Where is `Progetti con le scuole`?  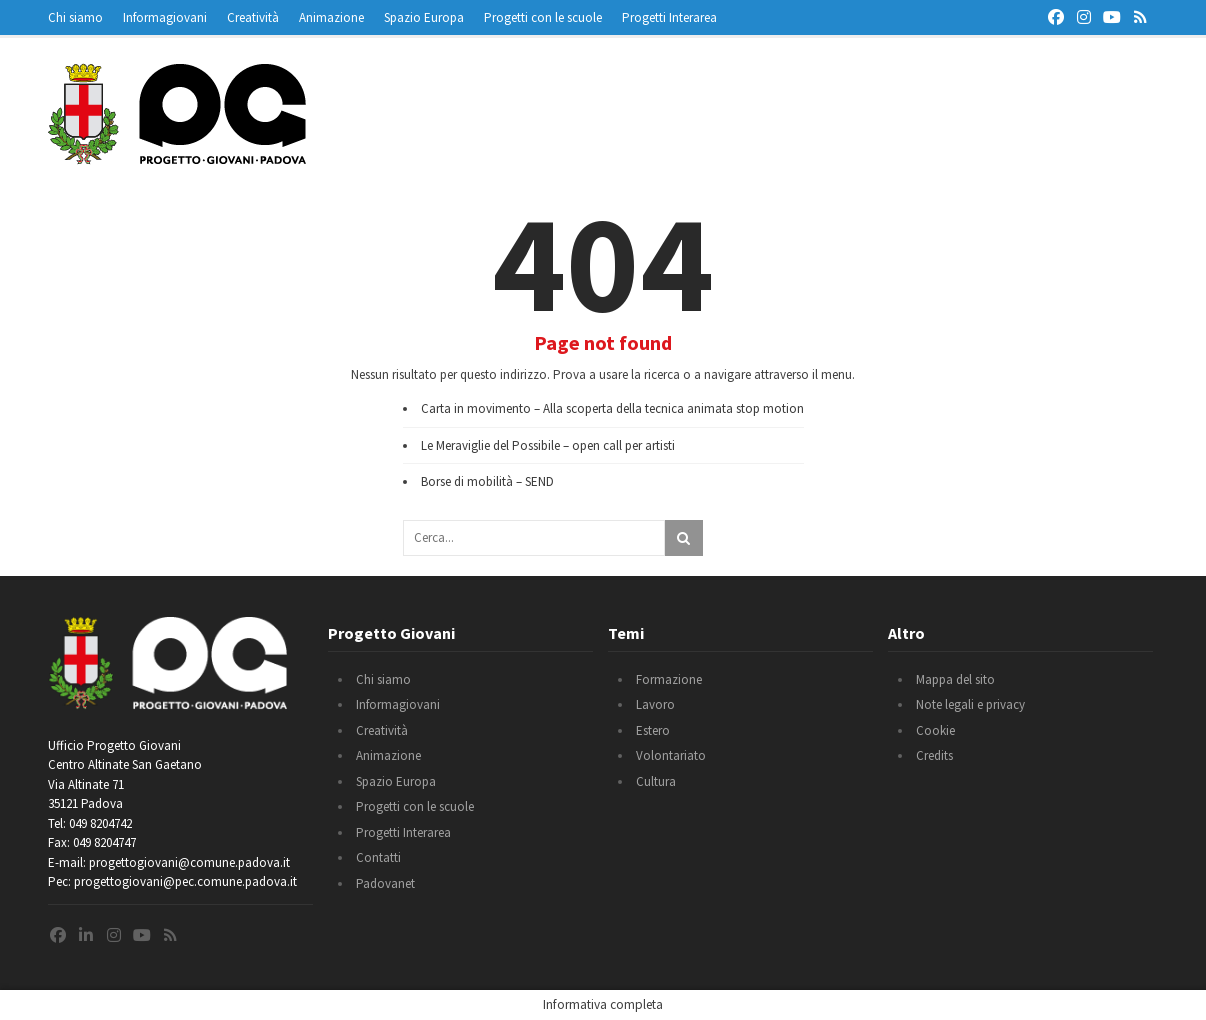
Progetti con le scuole is located at coordinates (543, 17).